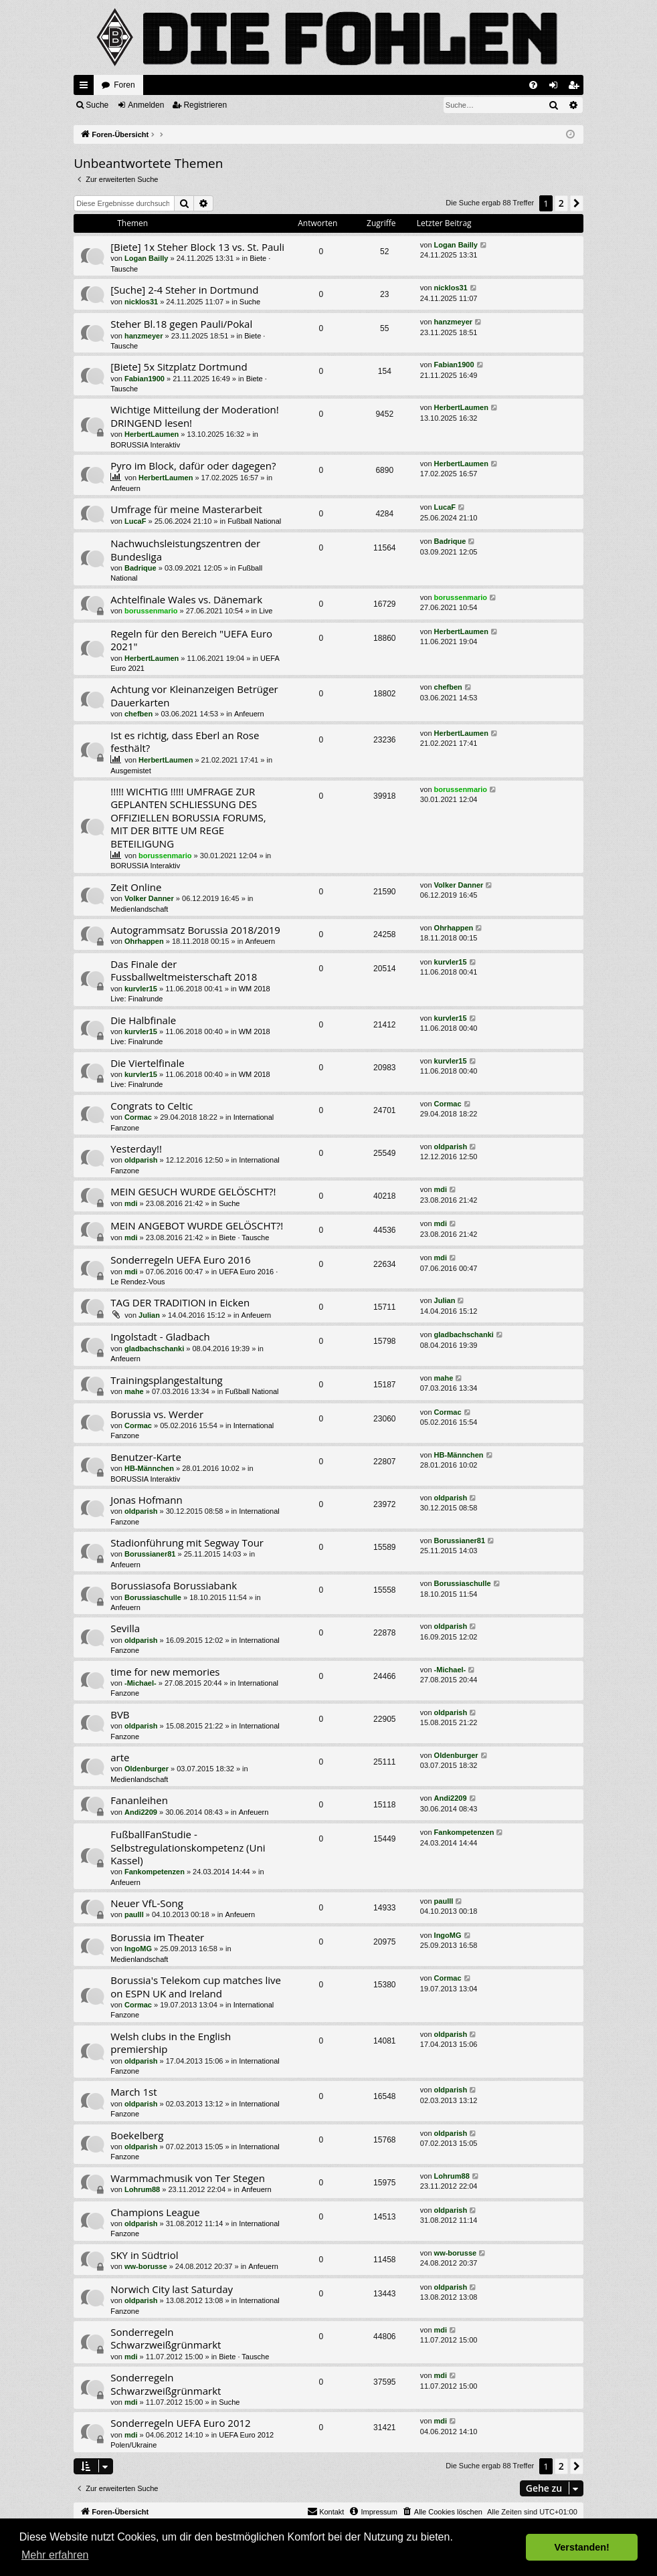 Image resolution: width=657 pixels, height=2576 pixels. Describe the element at coordinates (150, 611) in the screenshot. I see `borussenmario` at that location.